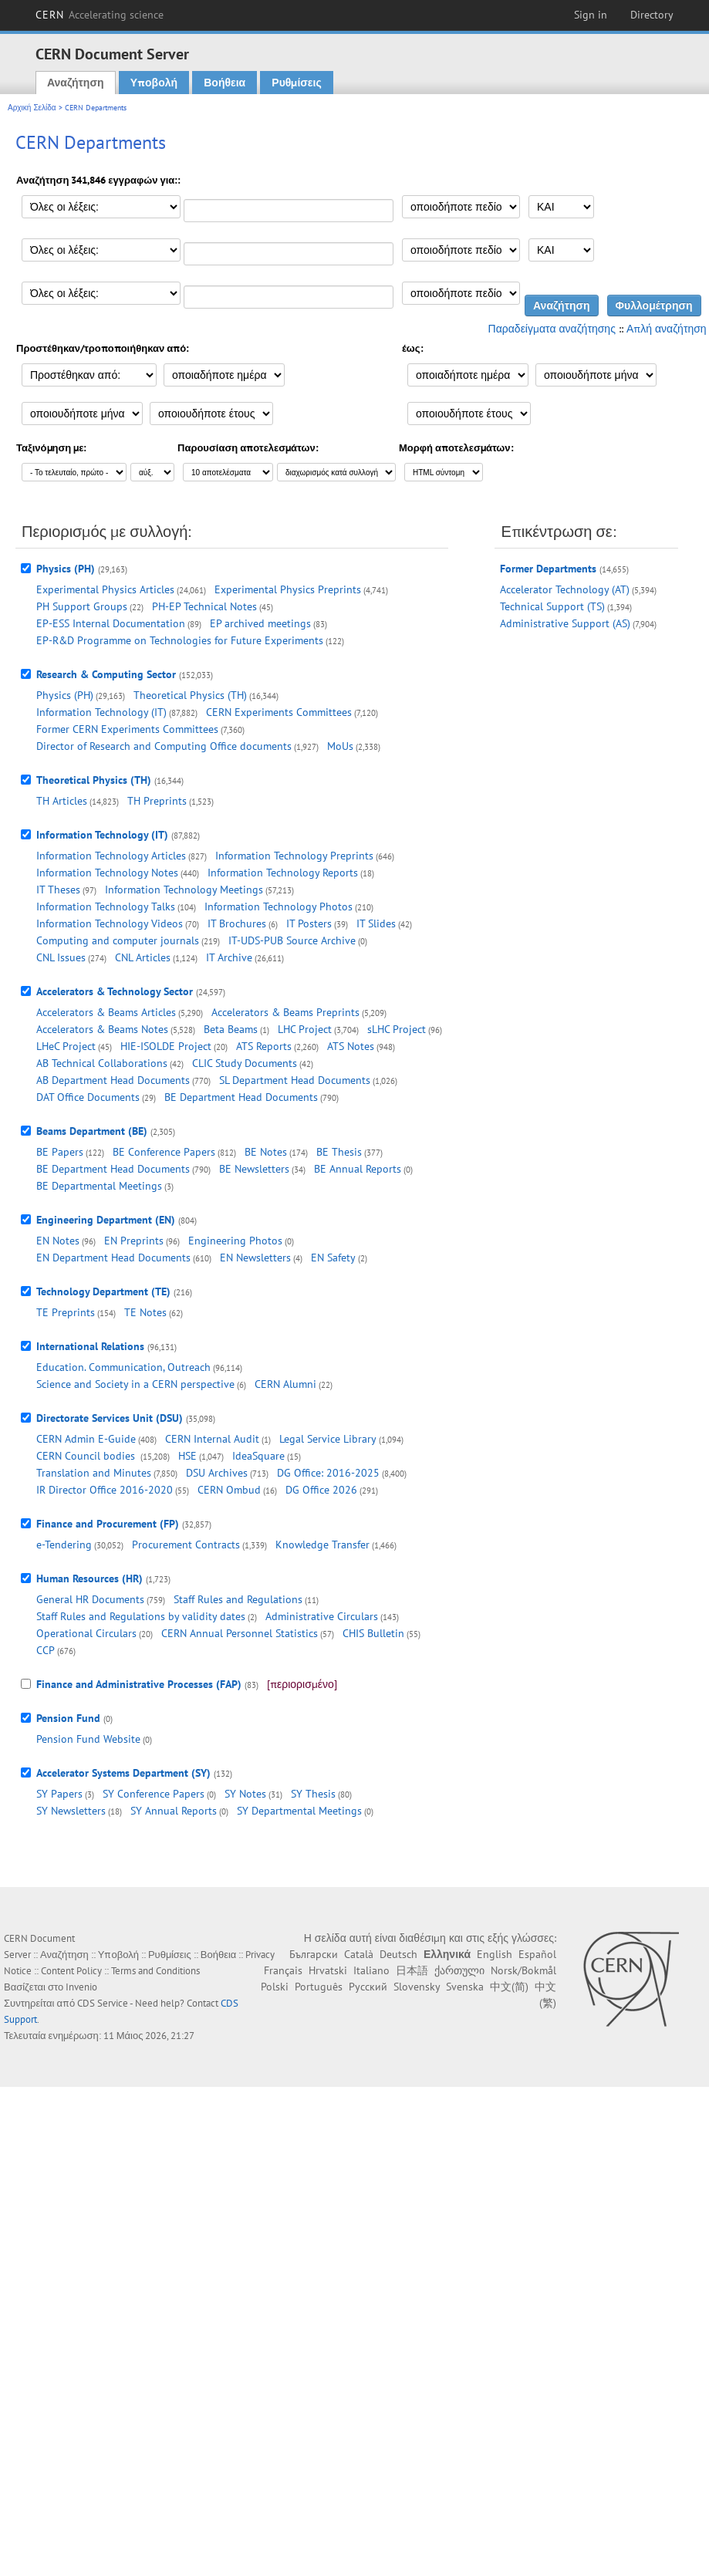  I want to click on EN Notes, so click(57, 1240).